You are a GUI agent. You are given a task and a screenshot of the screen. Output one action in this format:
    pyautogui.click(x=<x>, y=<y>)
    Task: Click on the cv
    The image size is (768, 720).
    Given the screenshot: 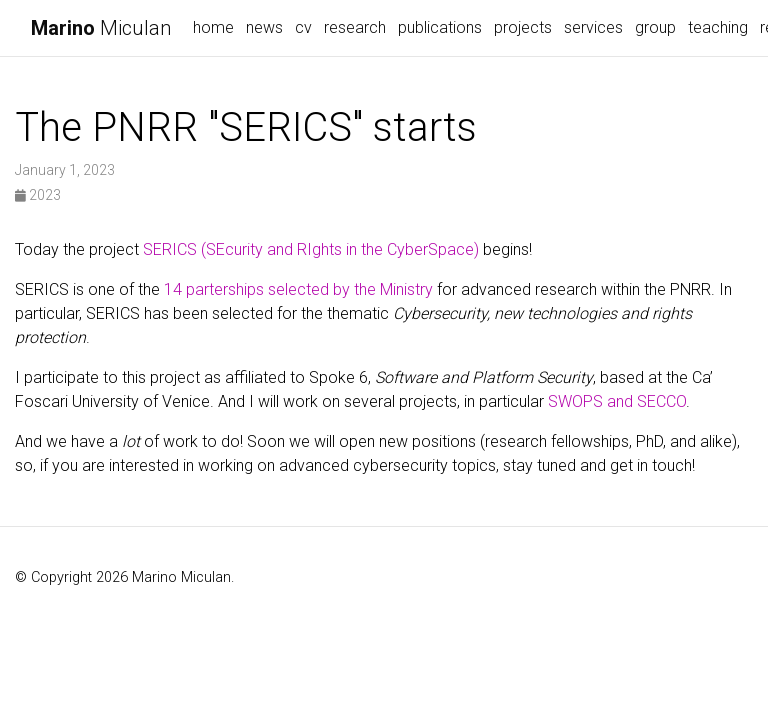 What is the action you would take?
    pyautogui.click(x=303, y=27)
    